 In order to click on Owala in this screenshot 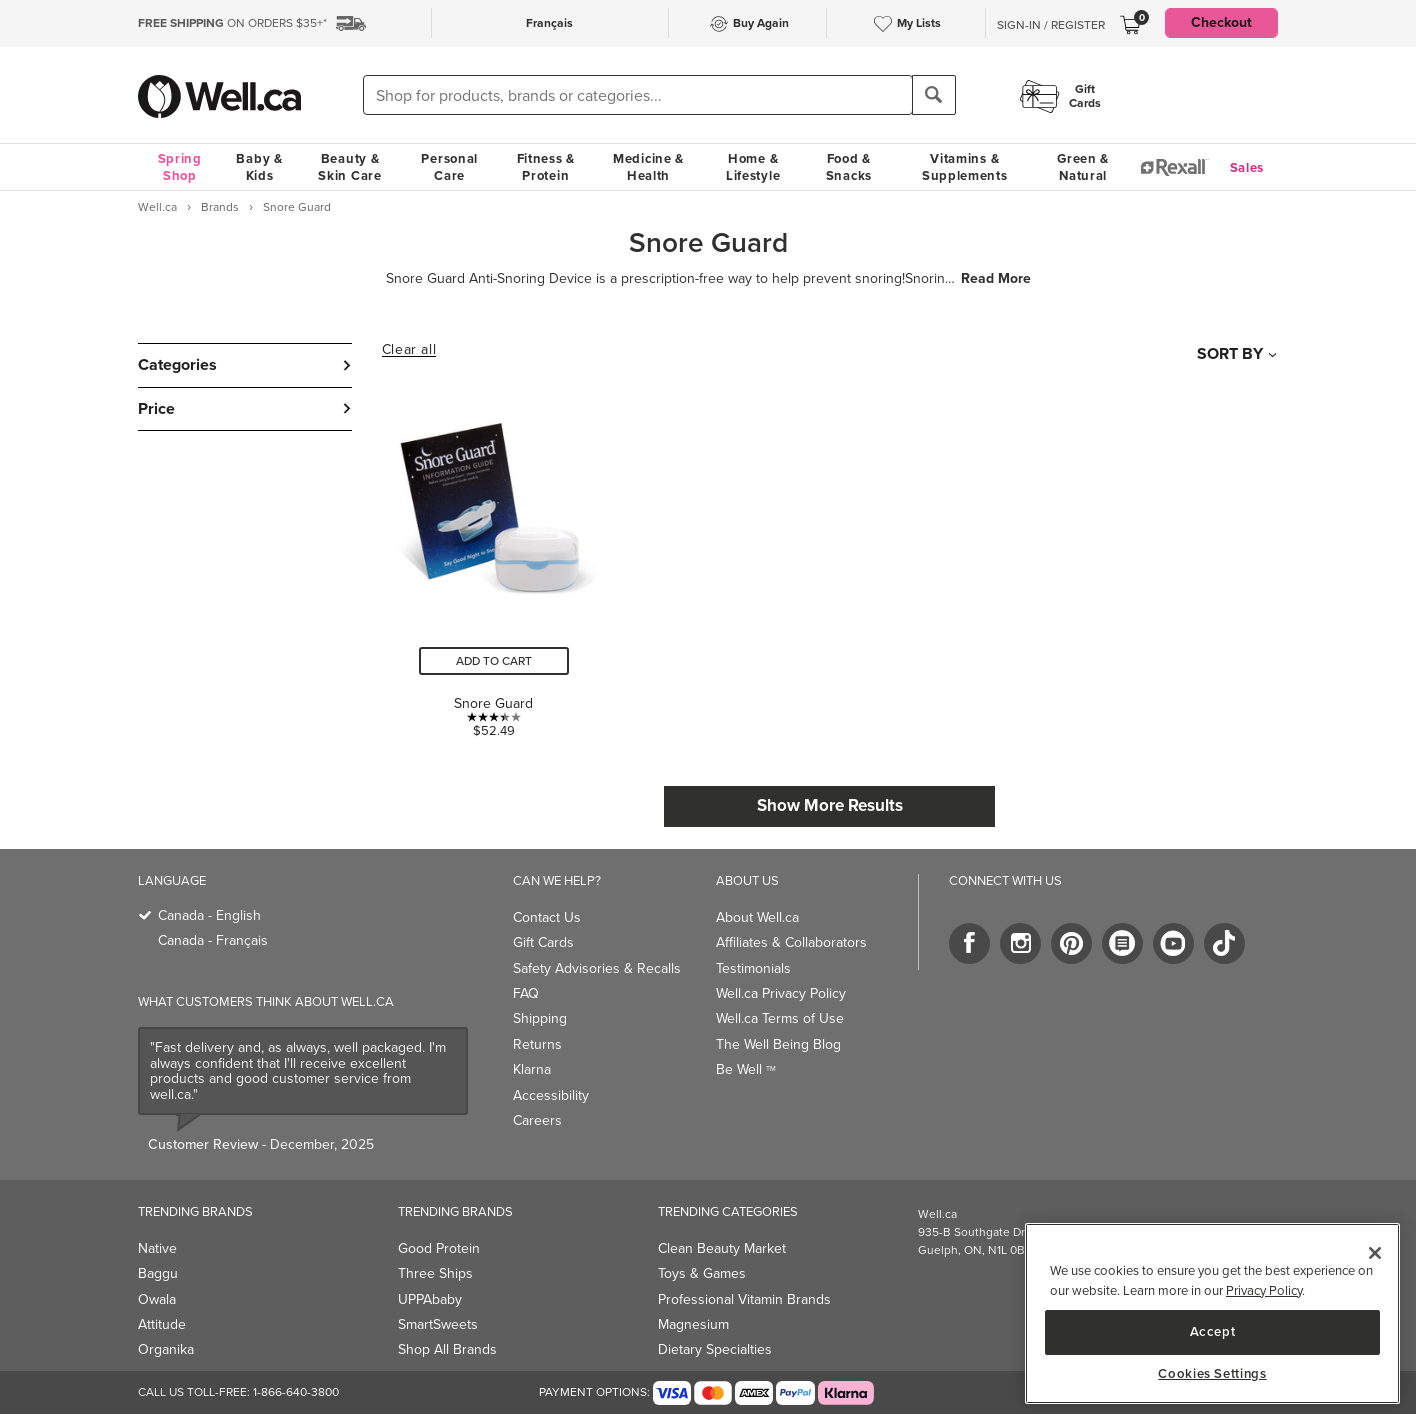, I will do `click(157, 1299)`.